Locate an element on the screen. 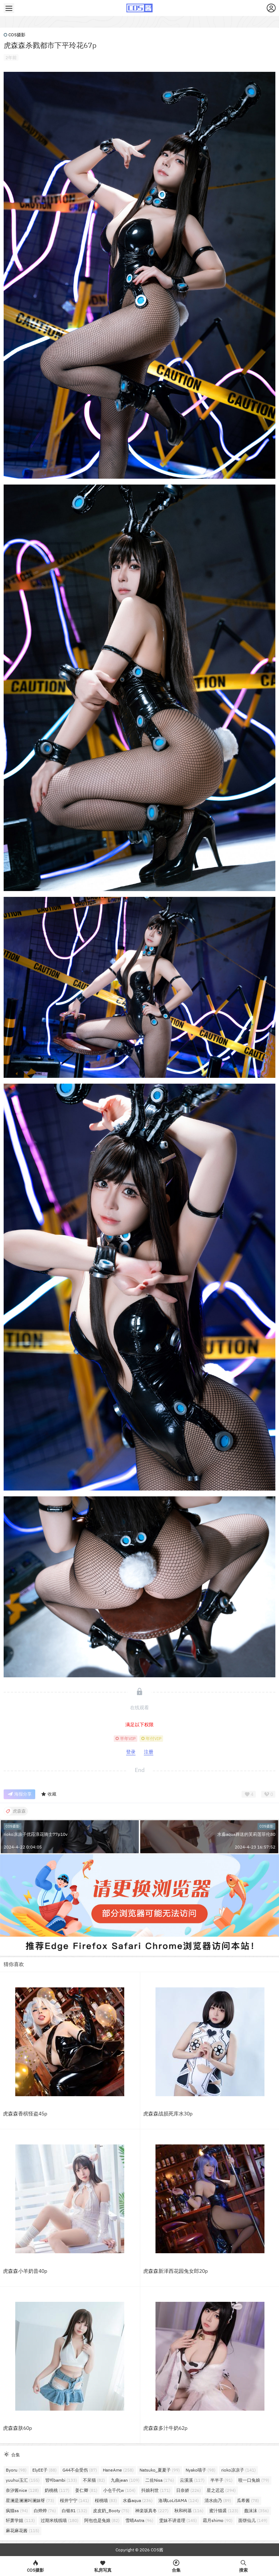 The height and width of the screenshot is (2576, 279). rioko凉凉子 [rioko凉凉子 (141个项目)] is located at coordinates (238, 2470).